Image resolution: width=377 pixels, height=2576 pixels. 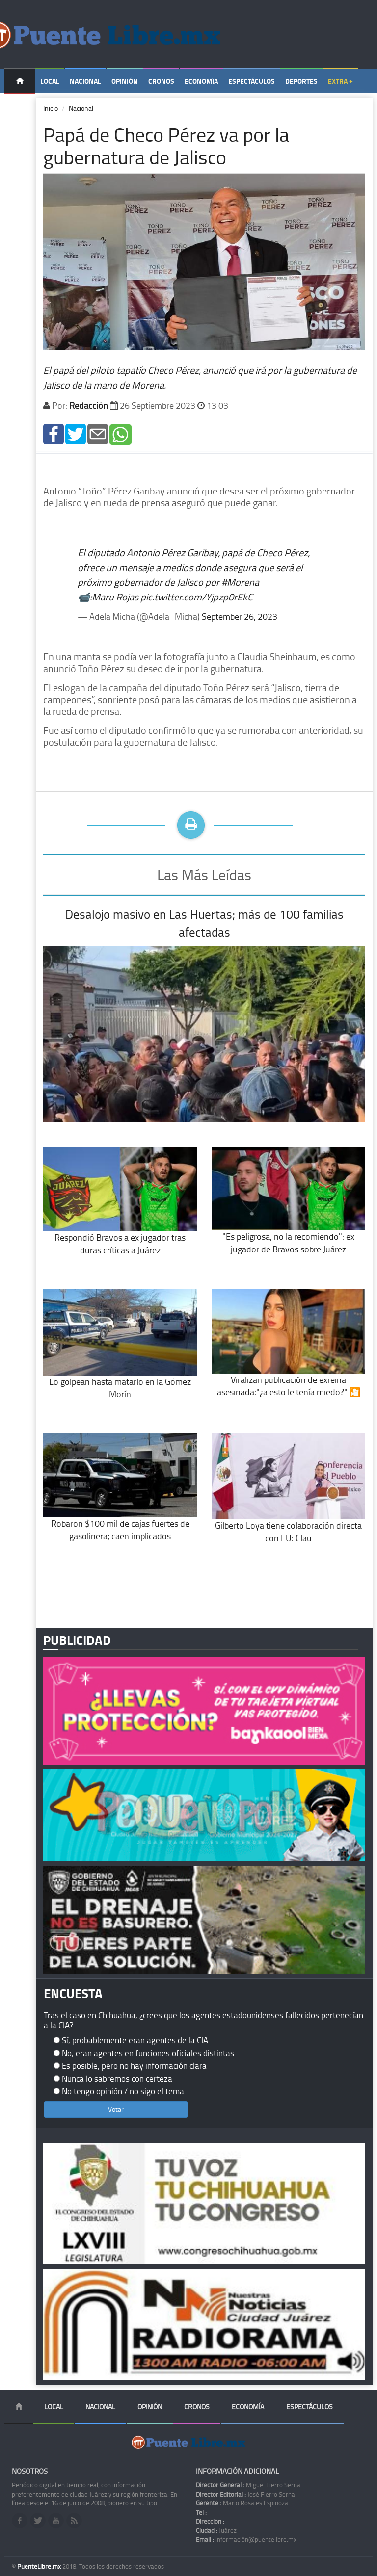 I want to click on Miguel Fierro Serna, so click(x=248, y=2484).